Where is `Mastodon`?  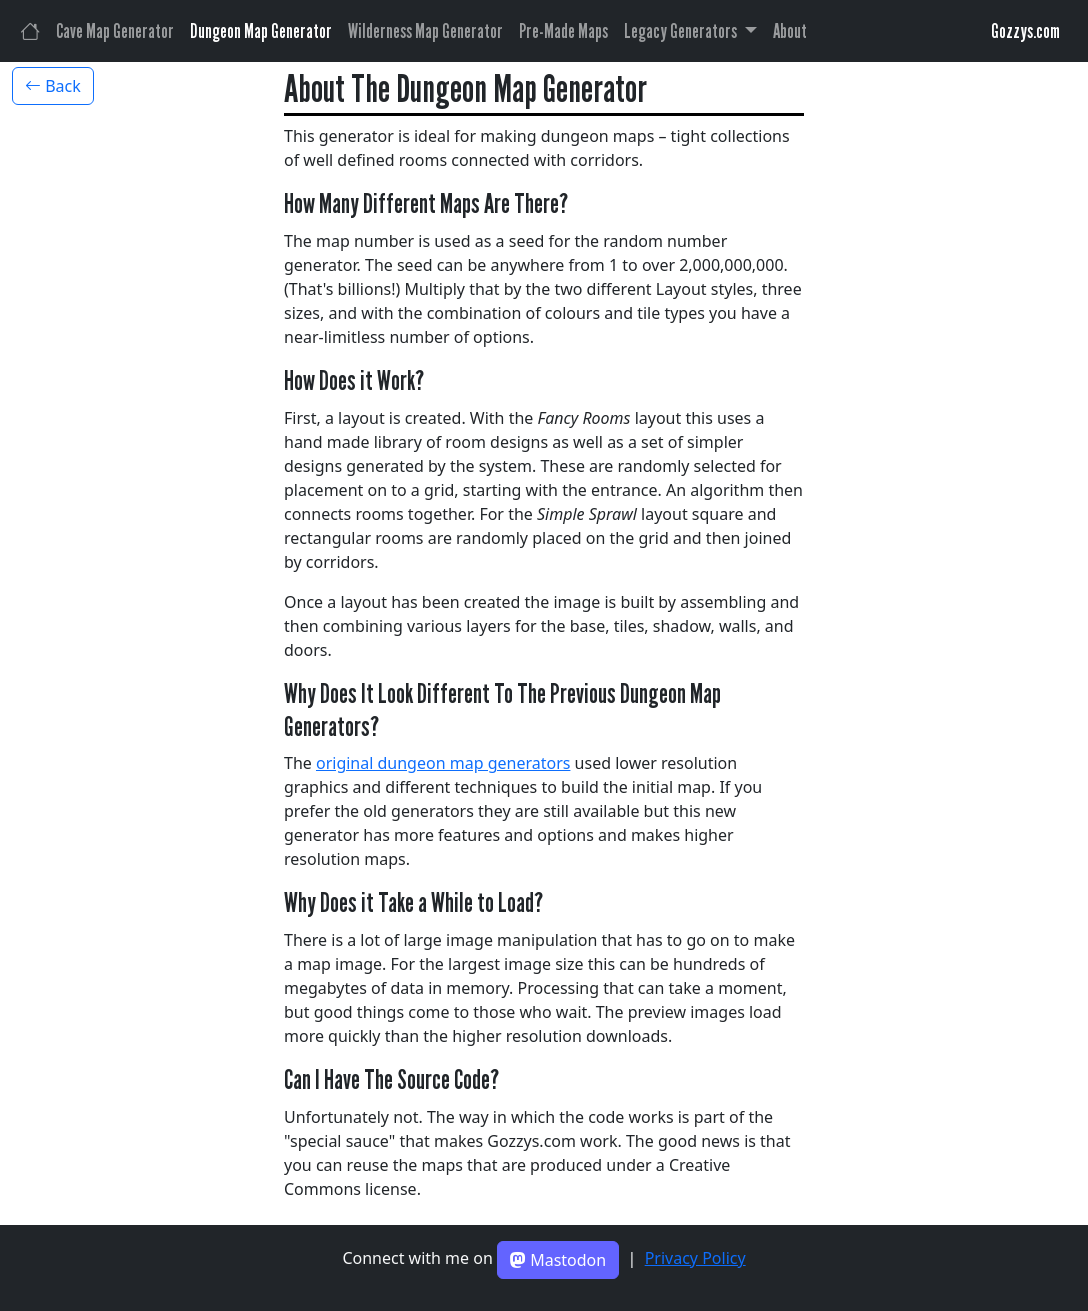
Mastodon is located at coordinates (558, 1260).